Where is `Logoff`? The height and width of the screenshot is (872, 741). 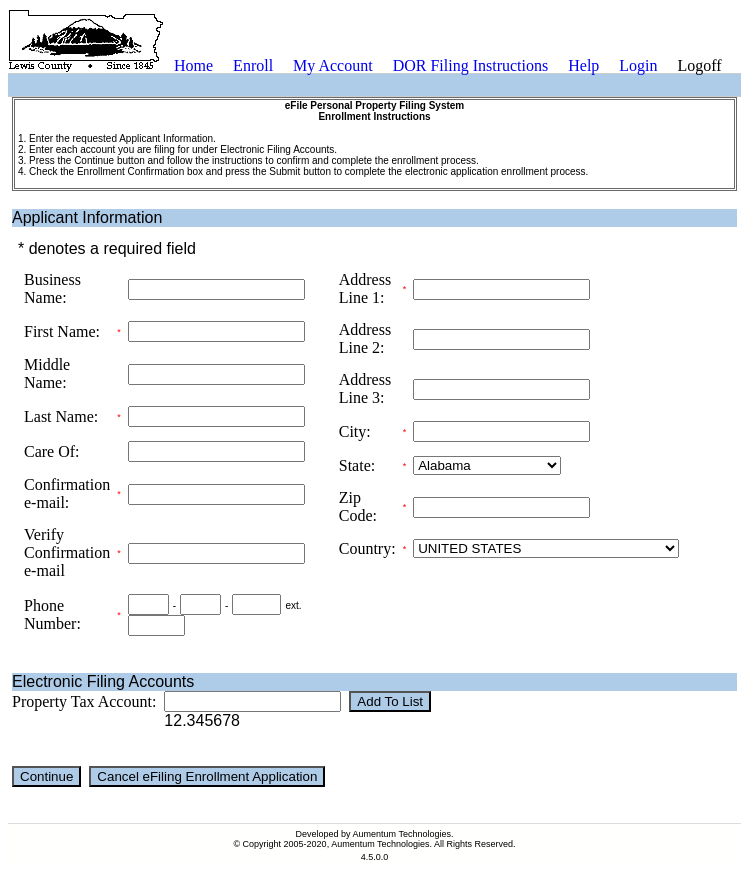 Logoff is located at coordinates (700, 65).